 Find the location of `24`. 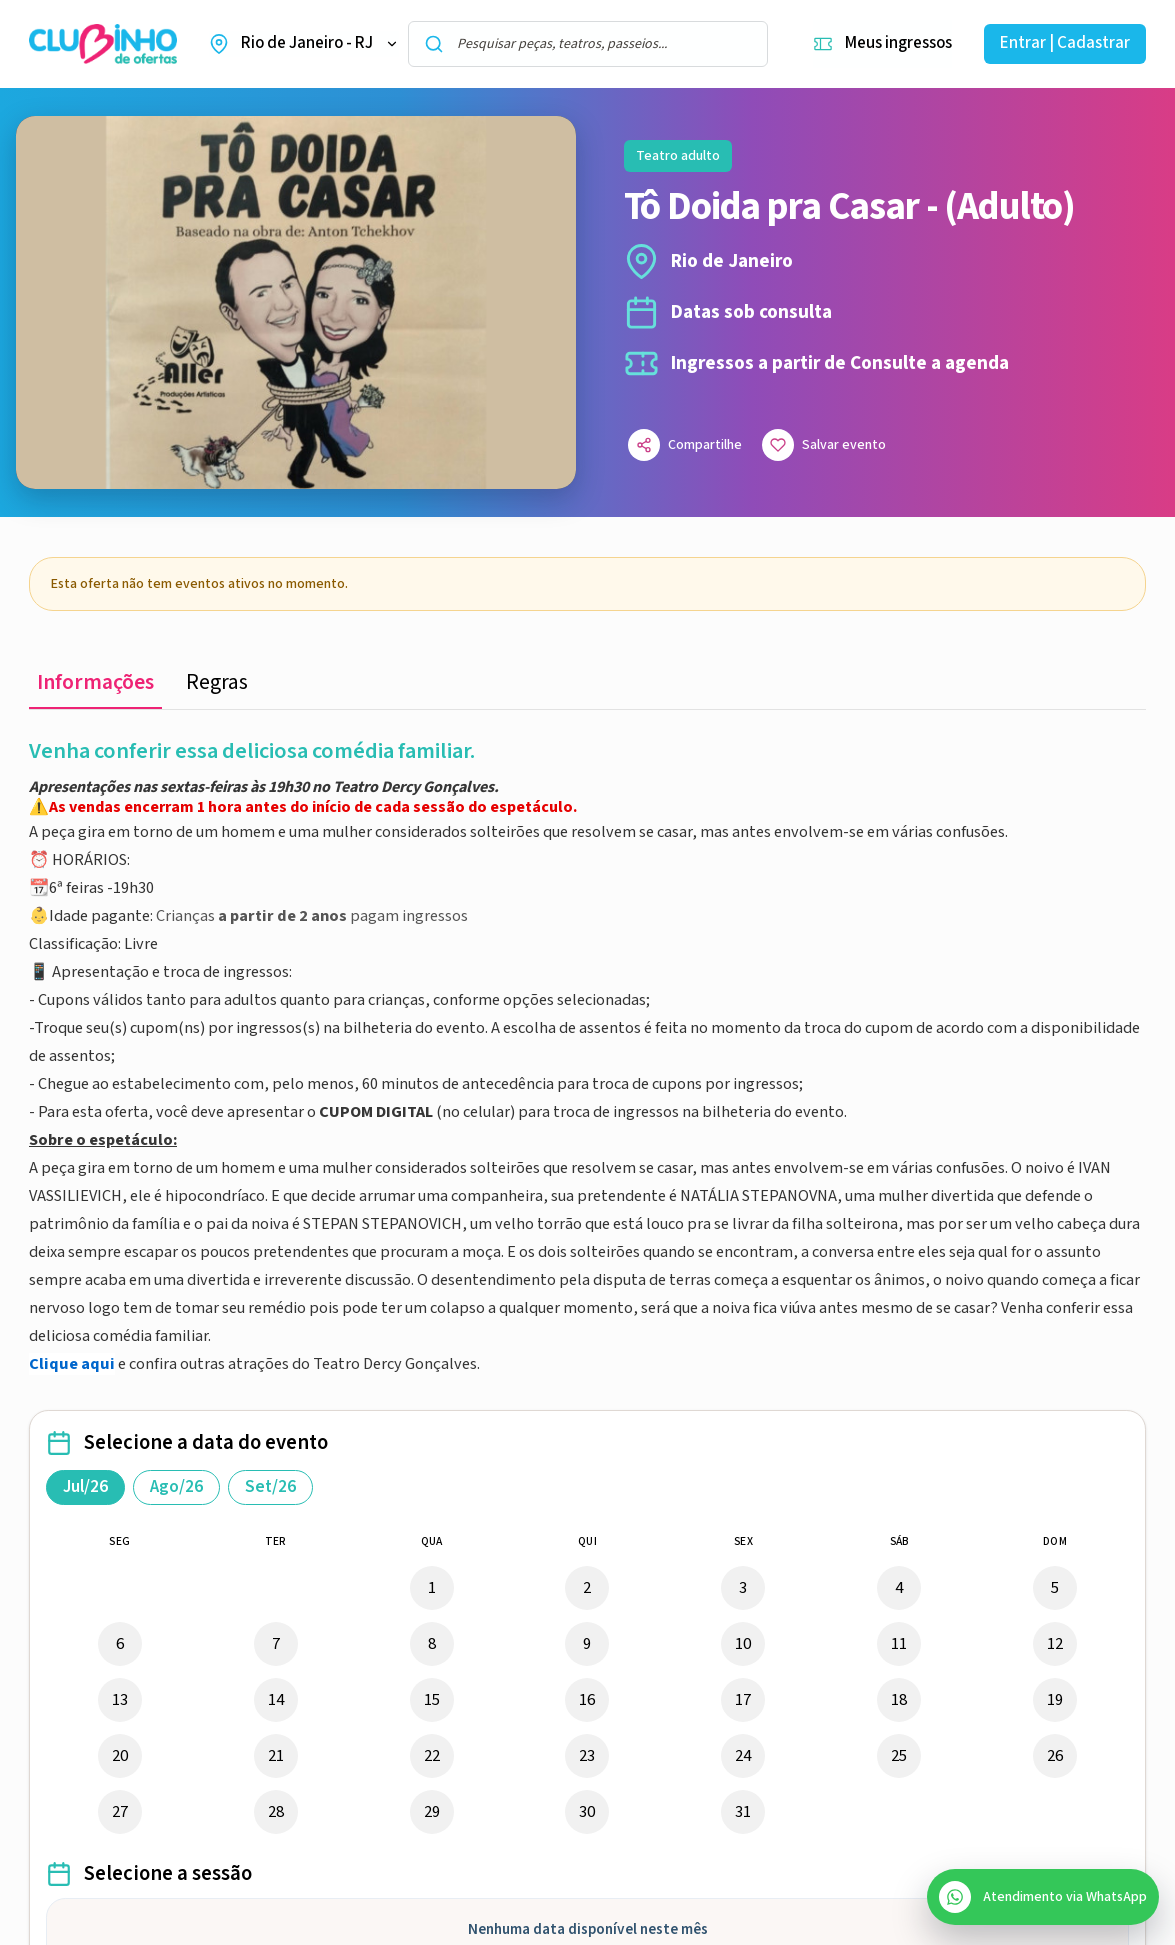

24 is located at coordinates (743, 1756).